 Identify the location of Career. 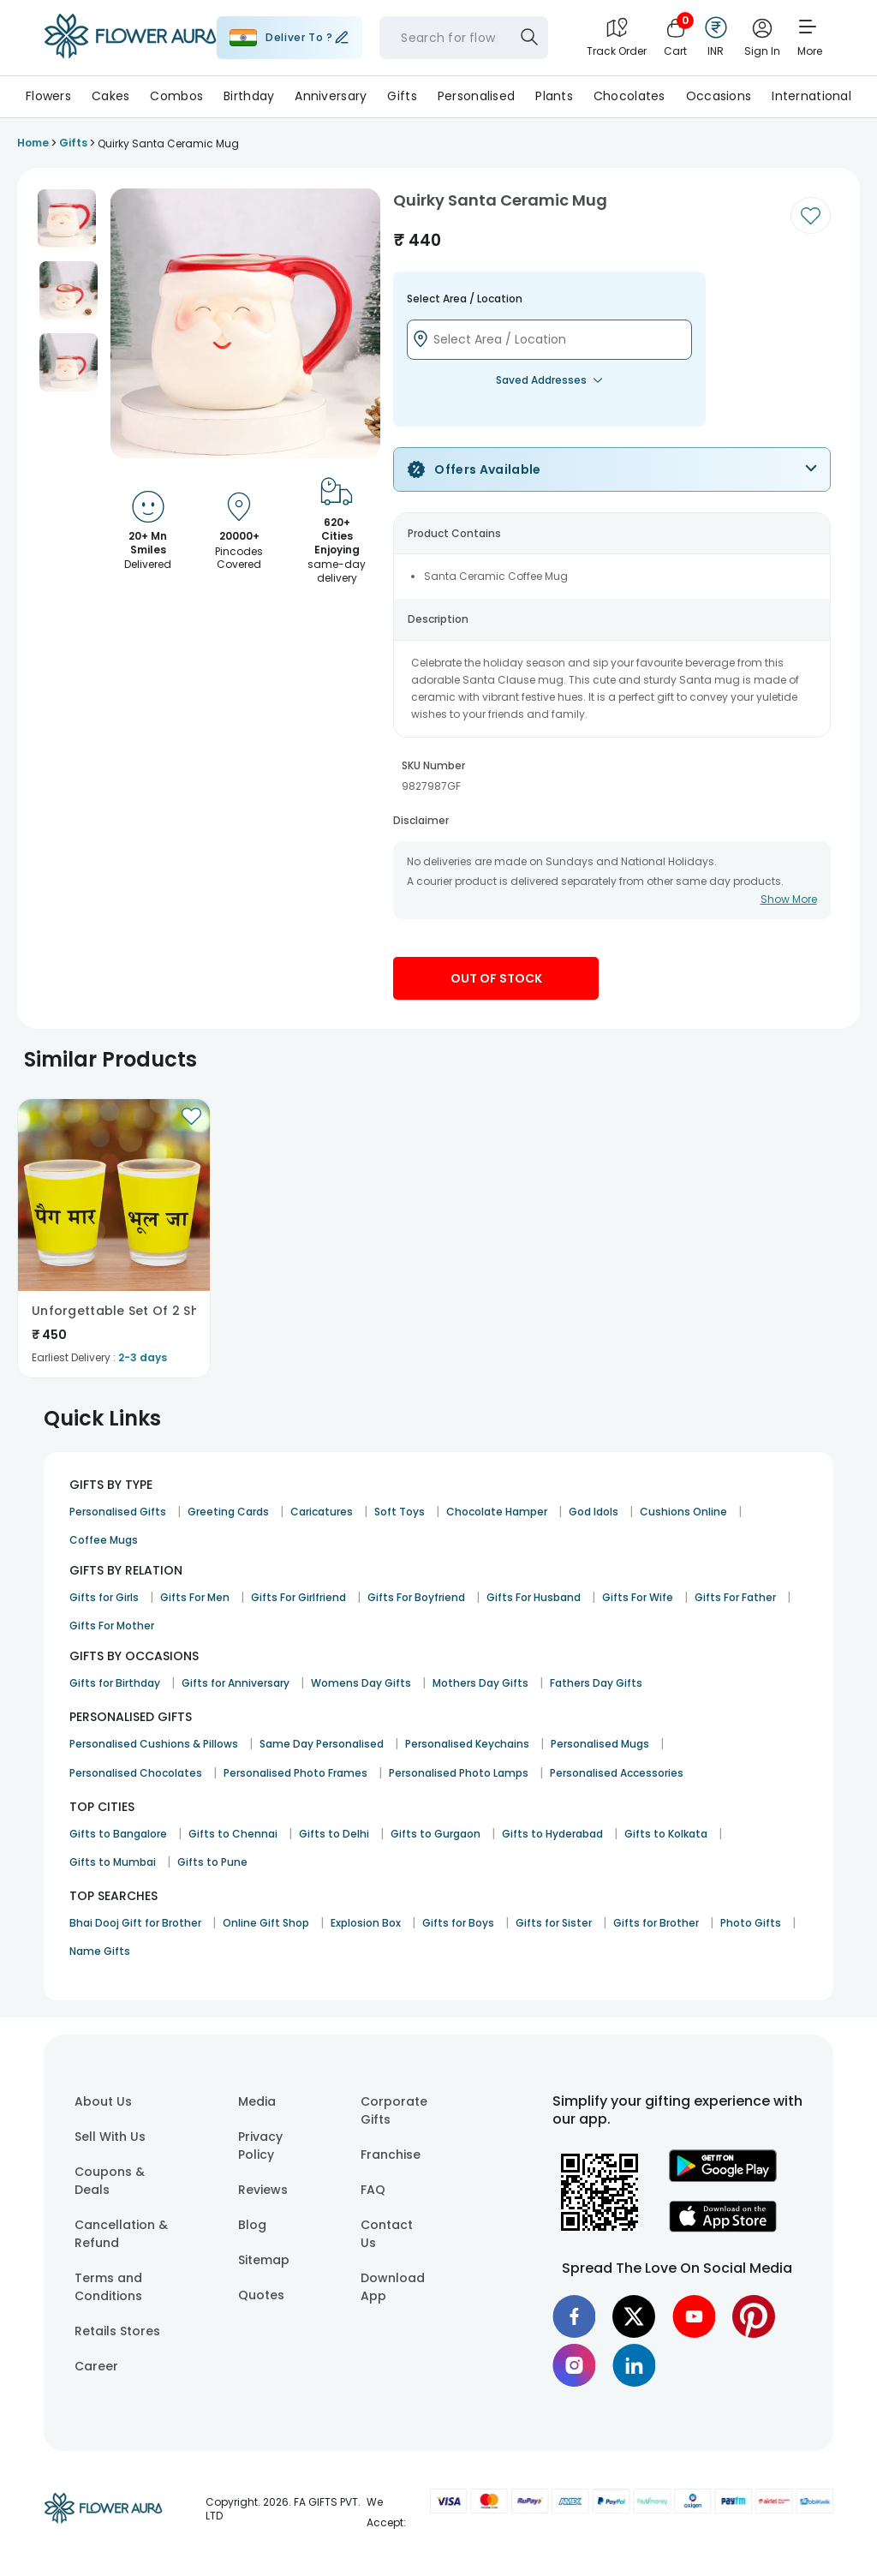
(96, 2366).